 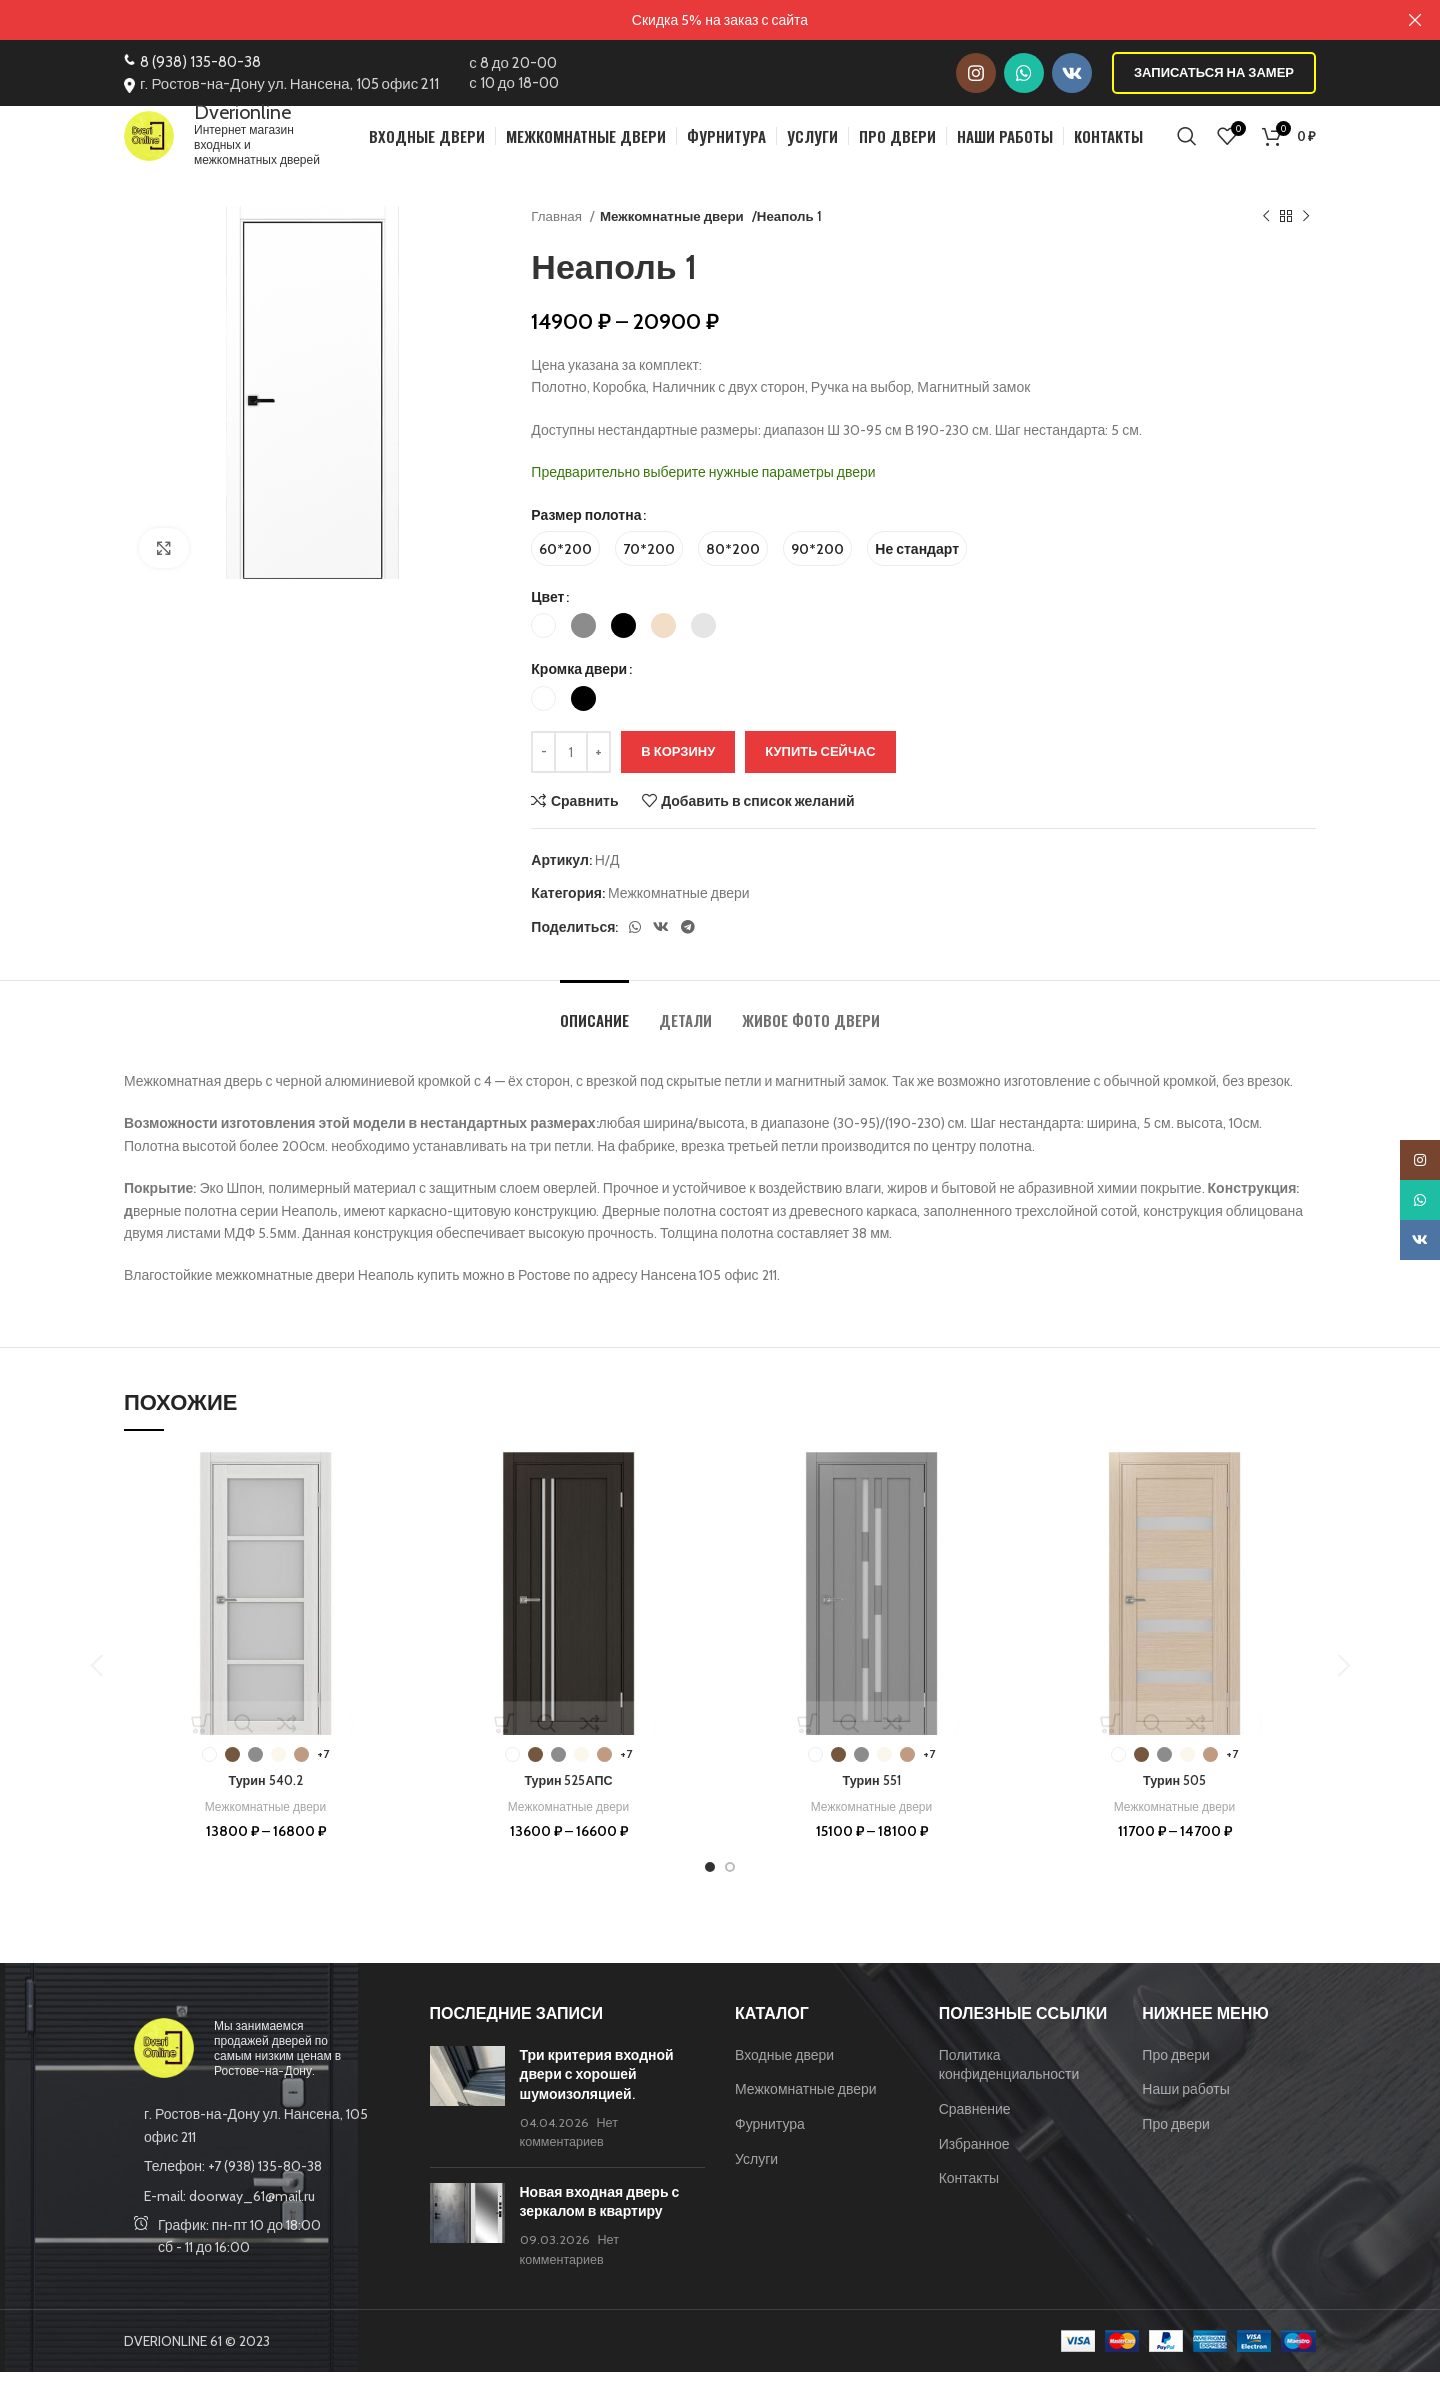 What do you see at coordinates (277, 2076) in the screenshot?
I see `Мы занимаемся продажей дверей по самым низким ценам в Ростове-на-Дону.` at bounding box center [277, 2076].